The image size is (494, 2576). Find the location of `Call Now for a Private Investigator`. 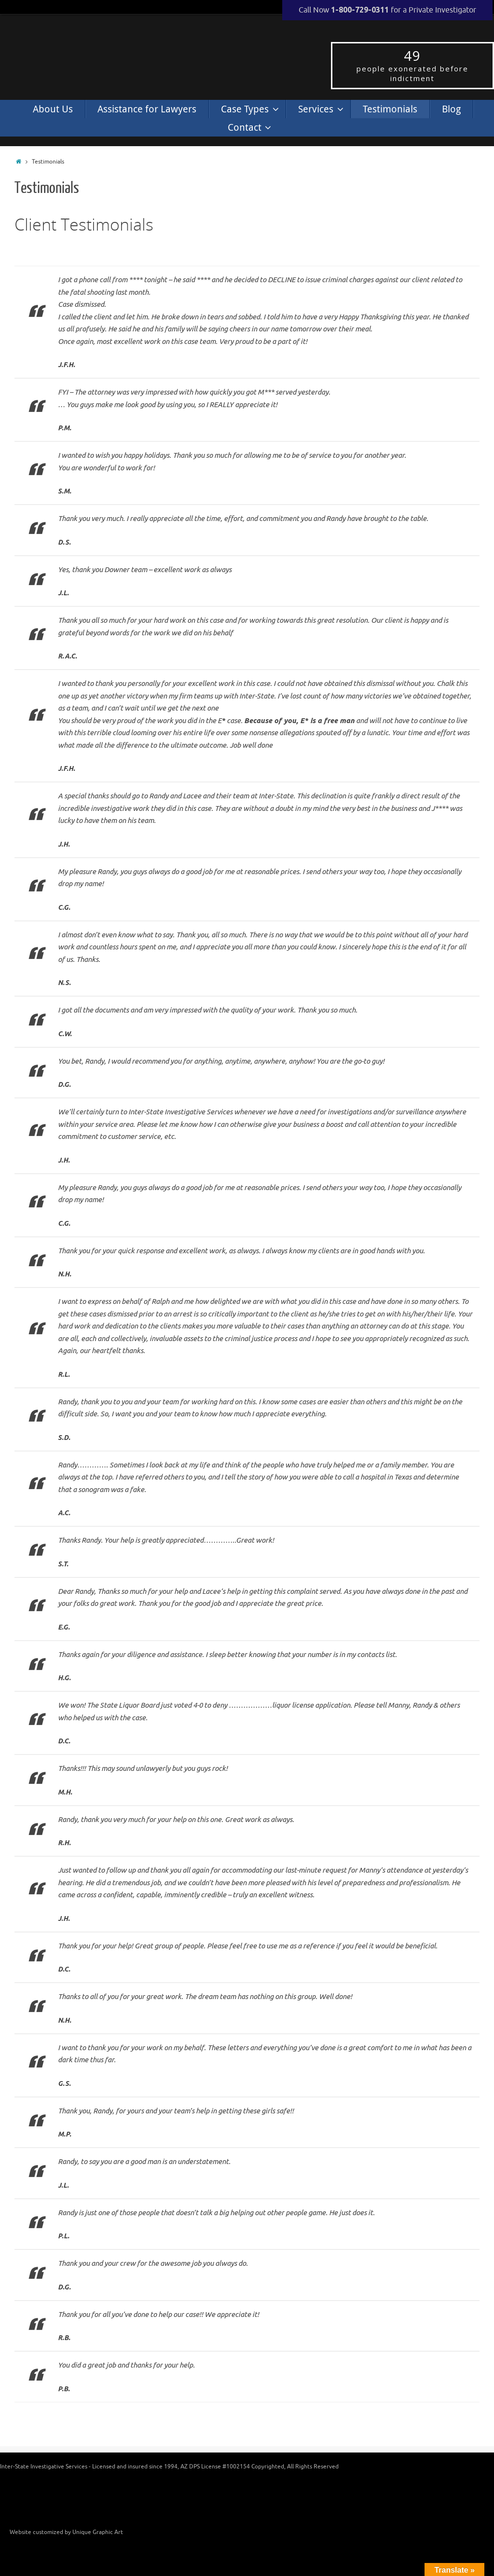

Call Now for a Private Investigator is located at coordinates (387, 10).